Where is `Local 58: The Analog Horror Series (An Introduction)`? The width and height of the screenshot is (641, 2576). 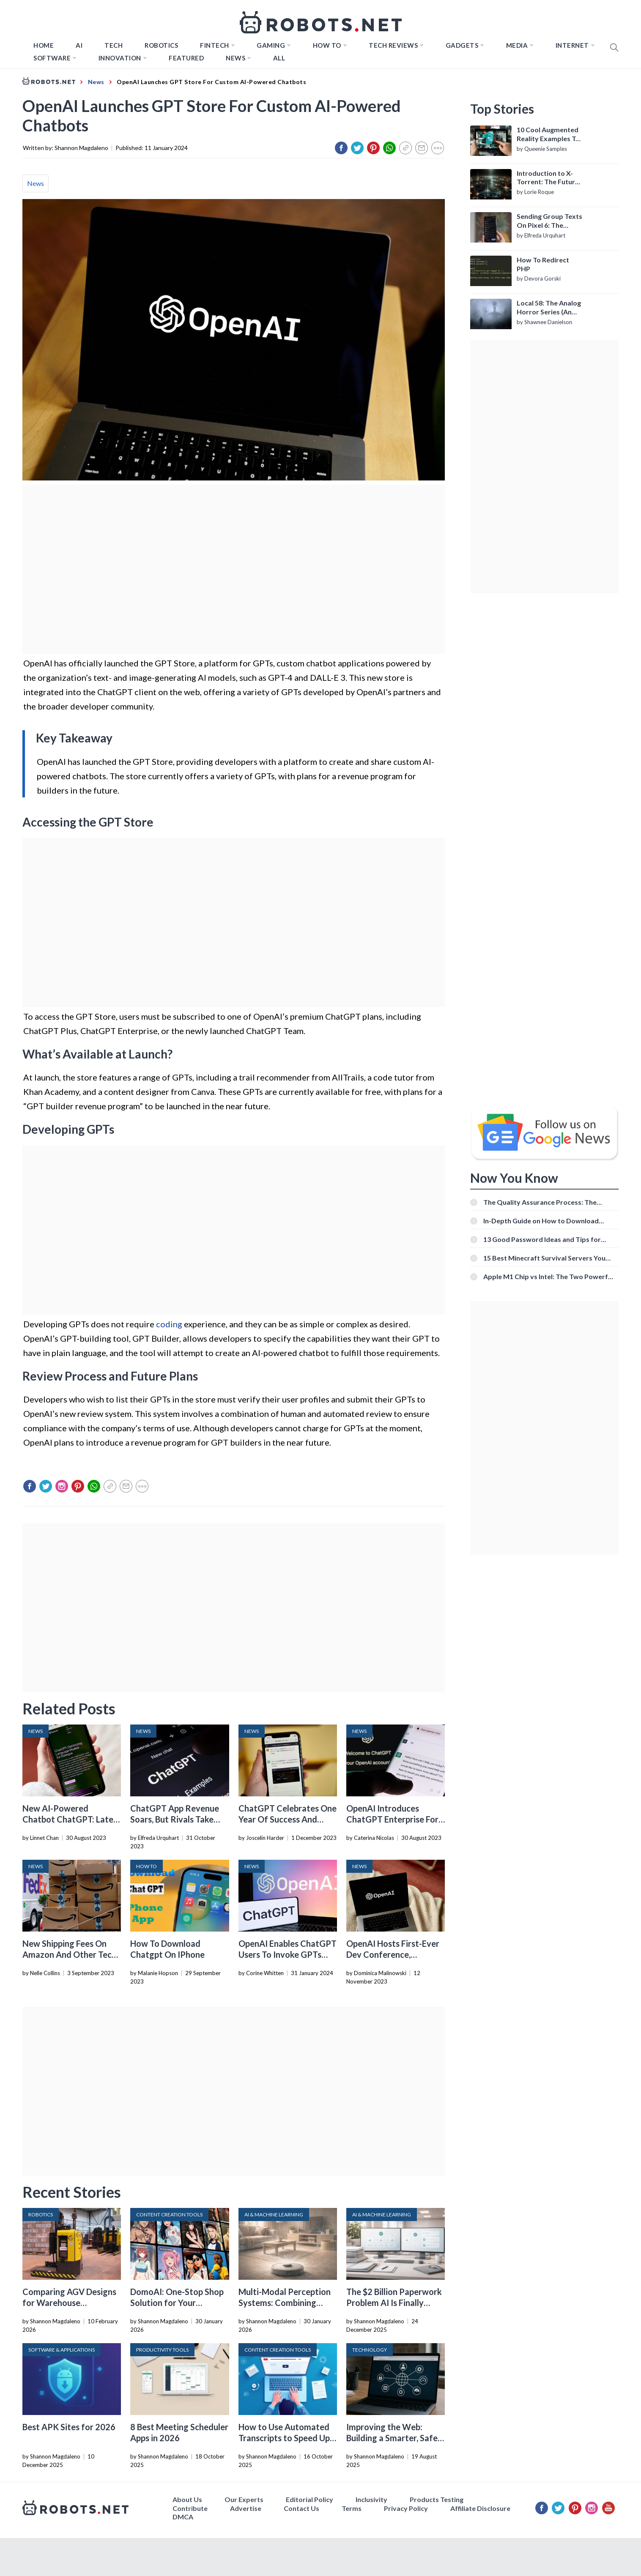
Local 58: The Analog Horror Series (An Introduction) is located at coordinates (549, 308).